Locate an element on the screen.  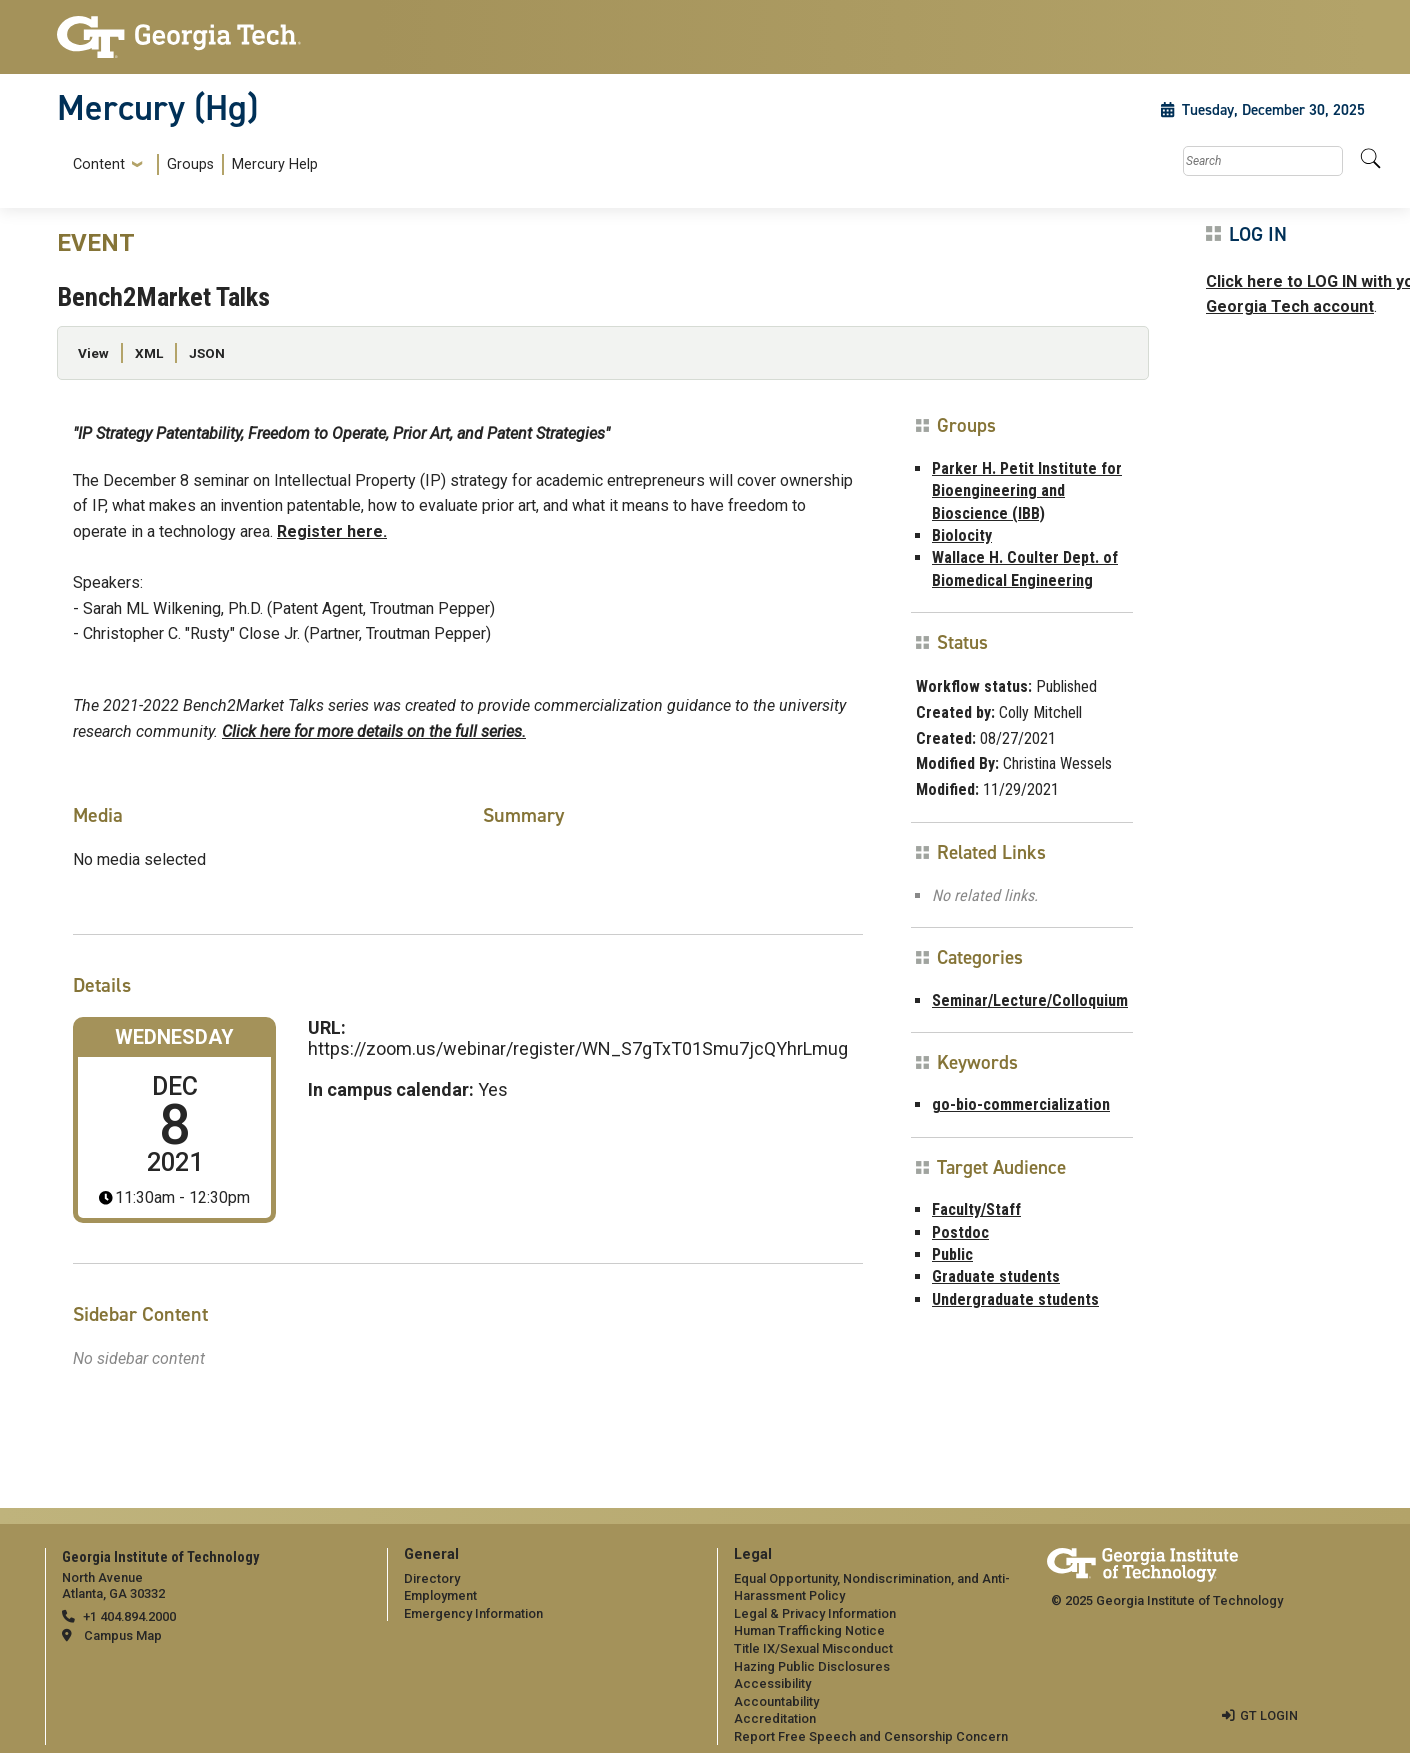
Graduate students is located at coordinates (996, 1276).